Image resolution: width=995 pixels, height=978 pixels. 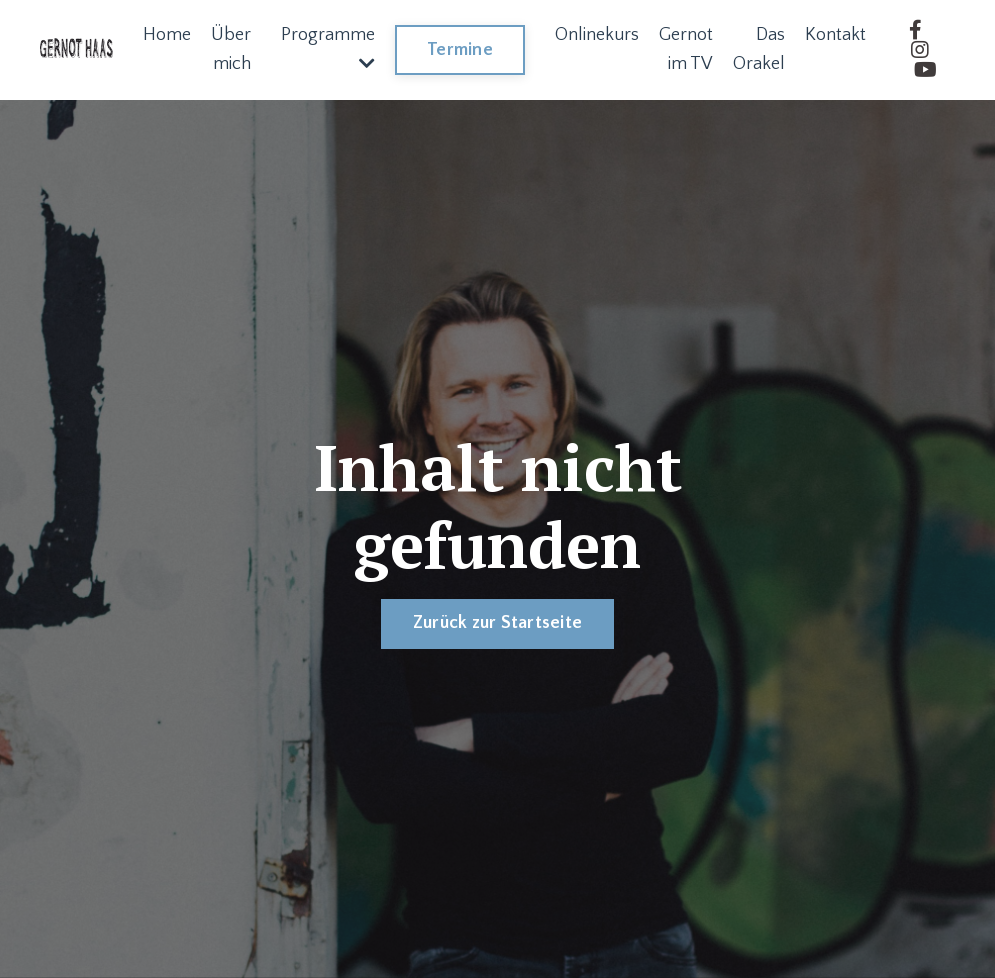 I want to click on Zurück zur Startseite [button], so click(x=497, y=623).